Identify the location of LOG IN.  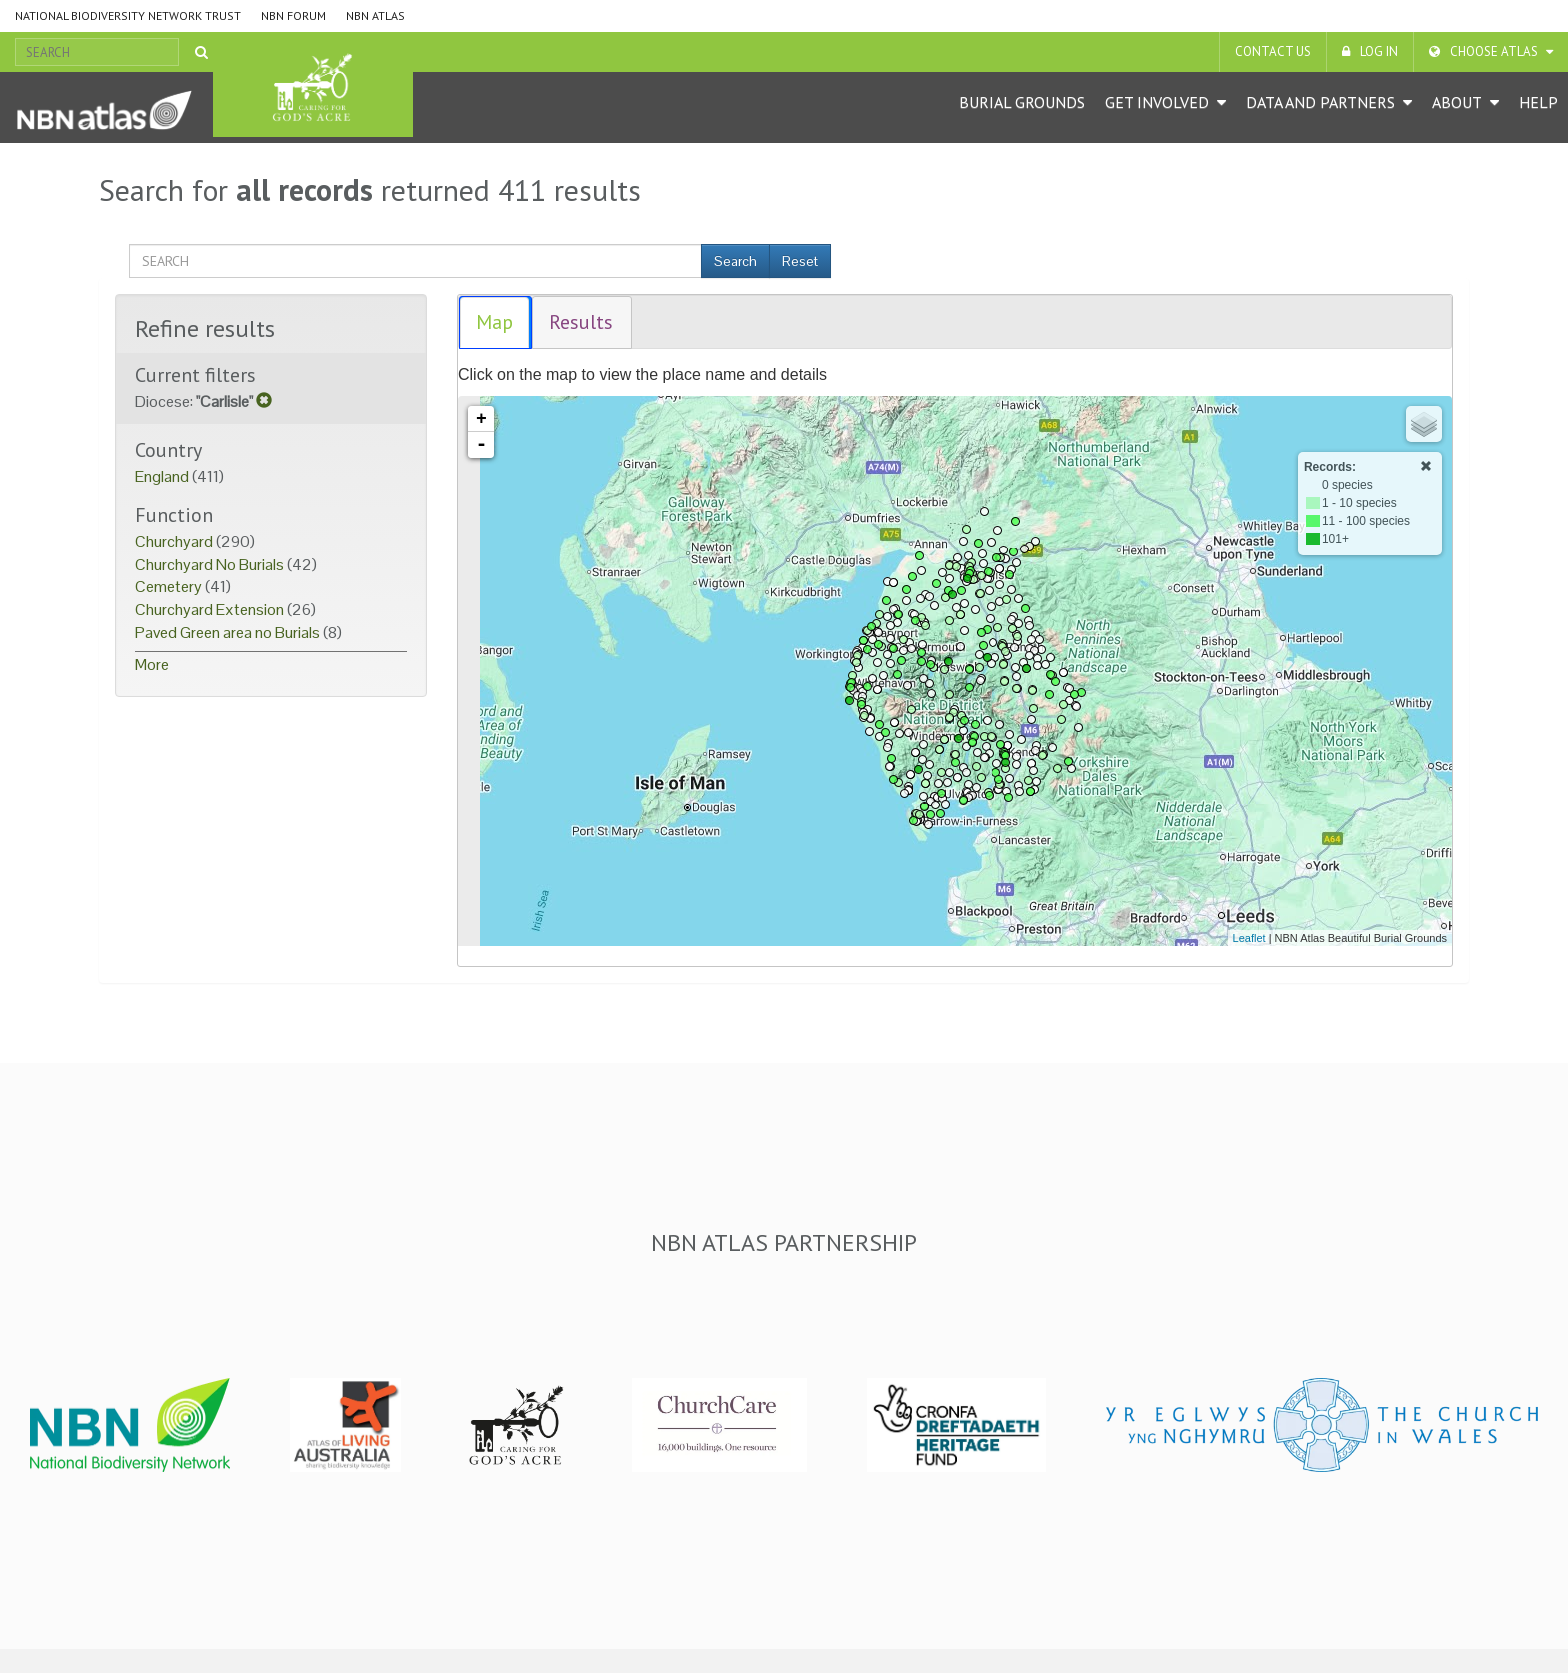
(1379, 51).